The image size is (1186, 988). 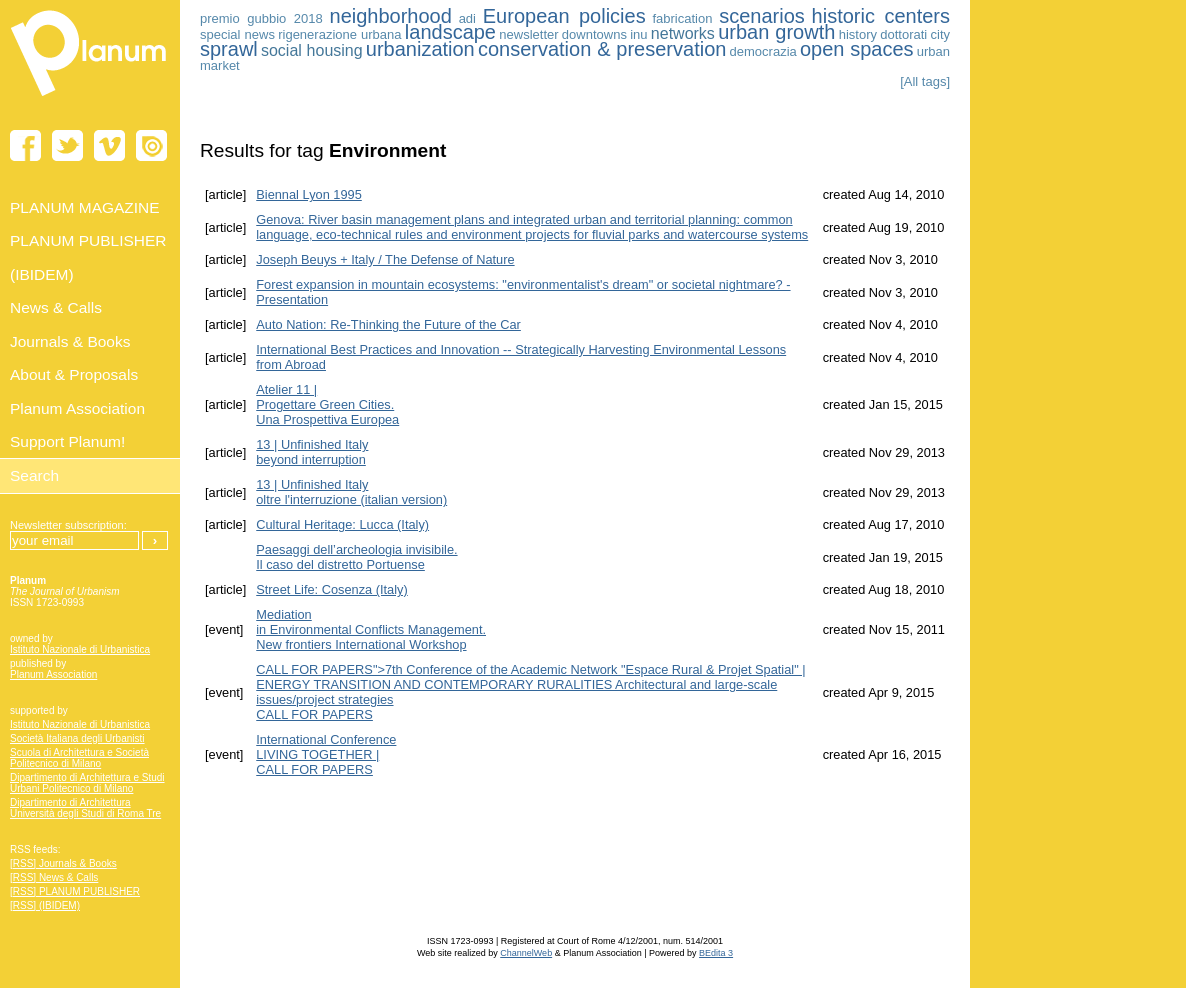 What do you see at coordinates (339, 34) in the screenshot?
I see `rigenerazione urbana` at bounding box center [339, 34].